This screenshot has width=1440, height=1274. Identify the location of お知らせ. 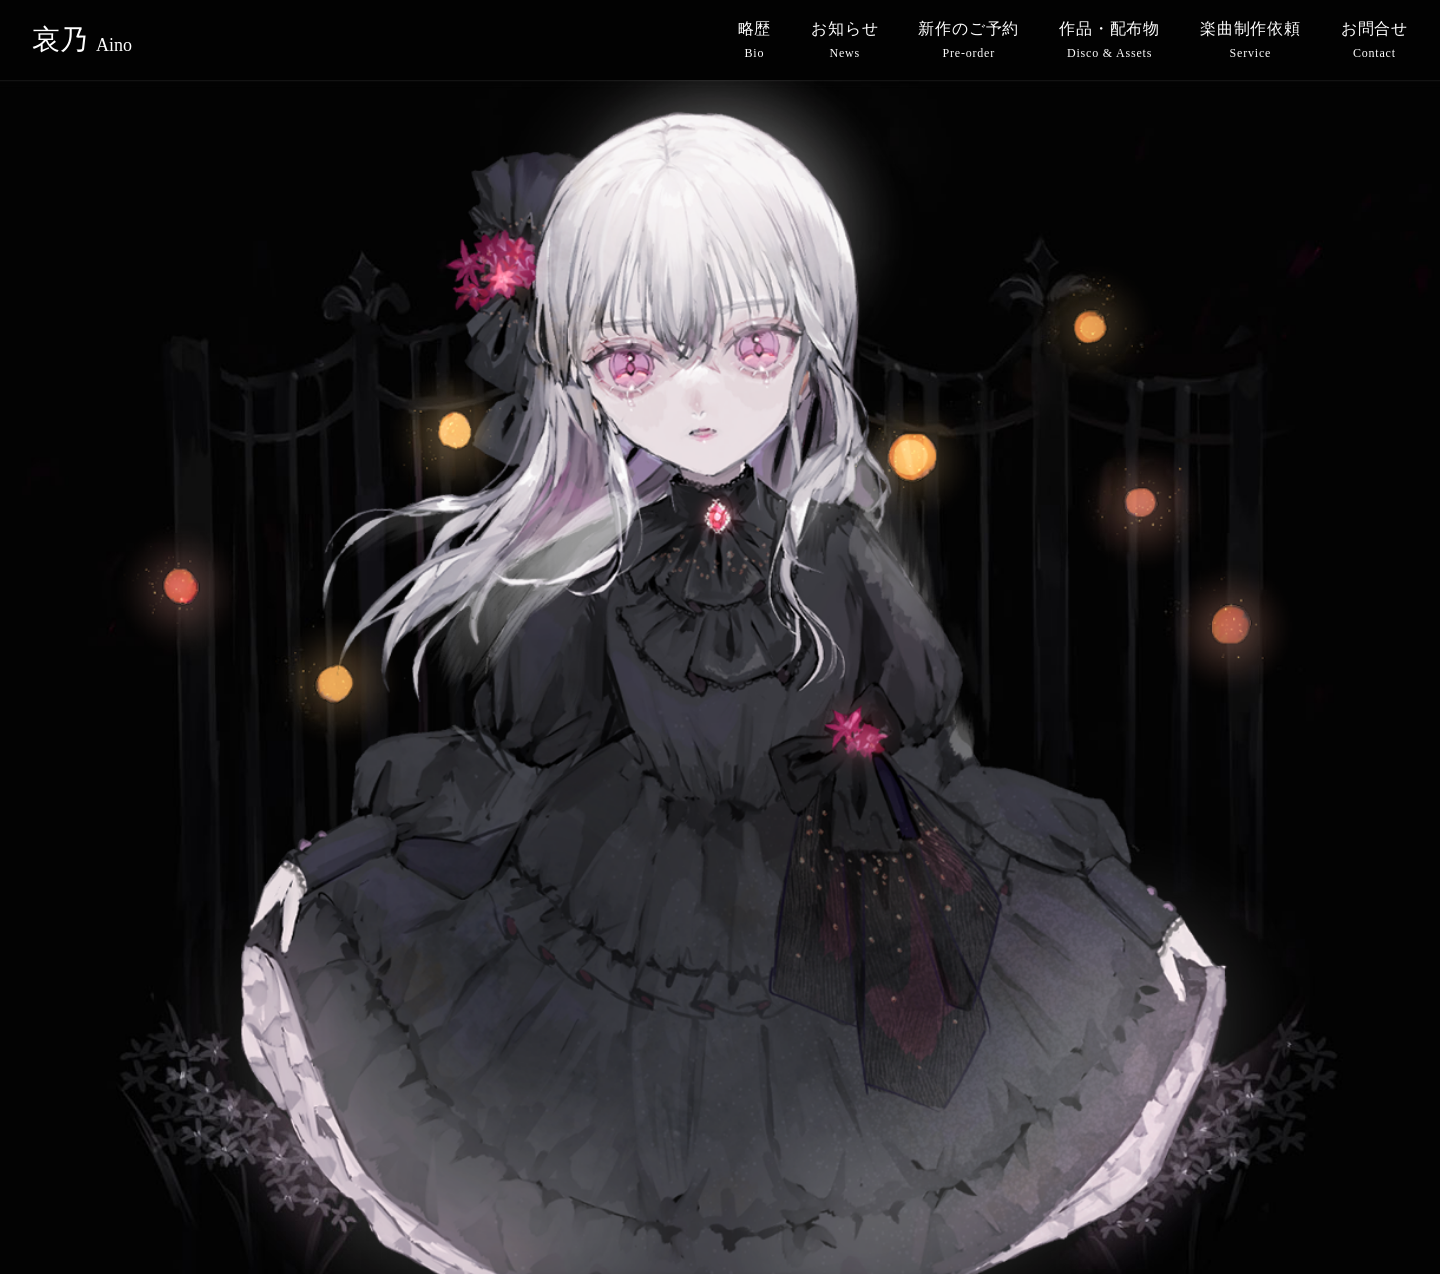
(844, 40).